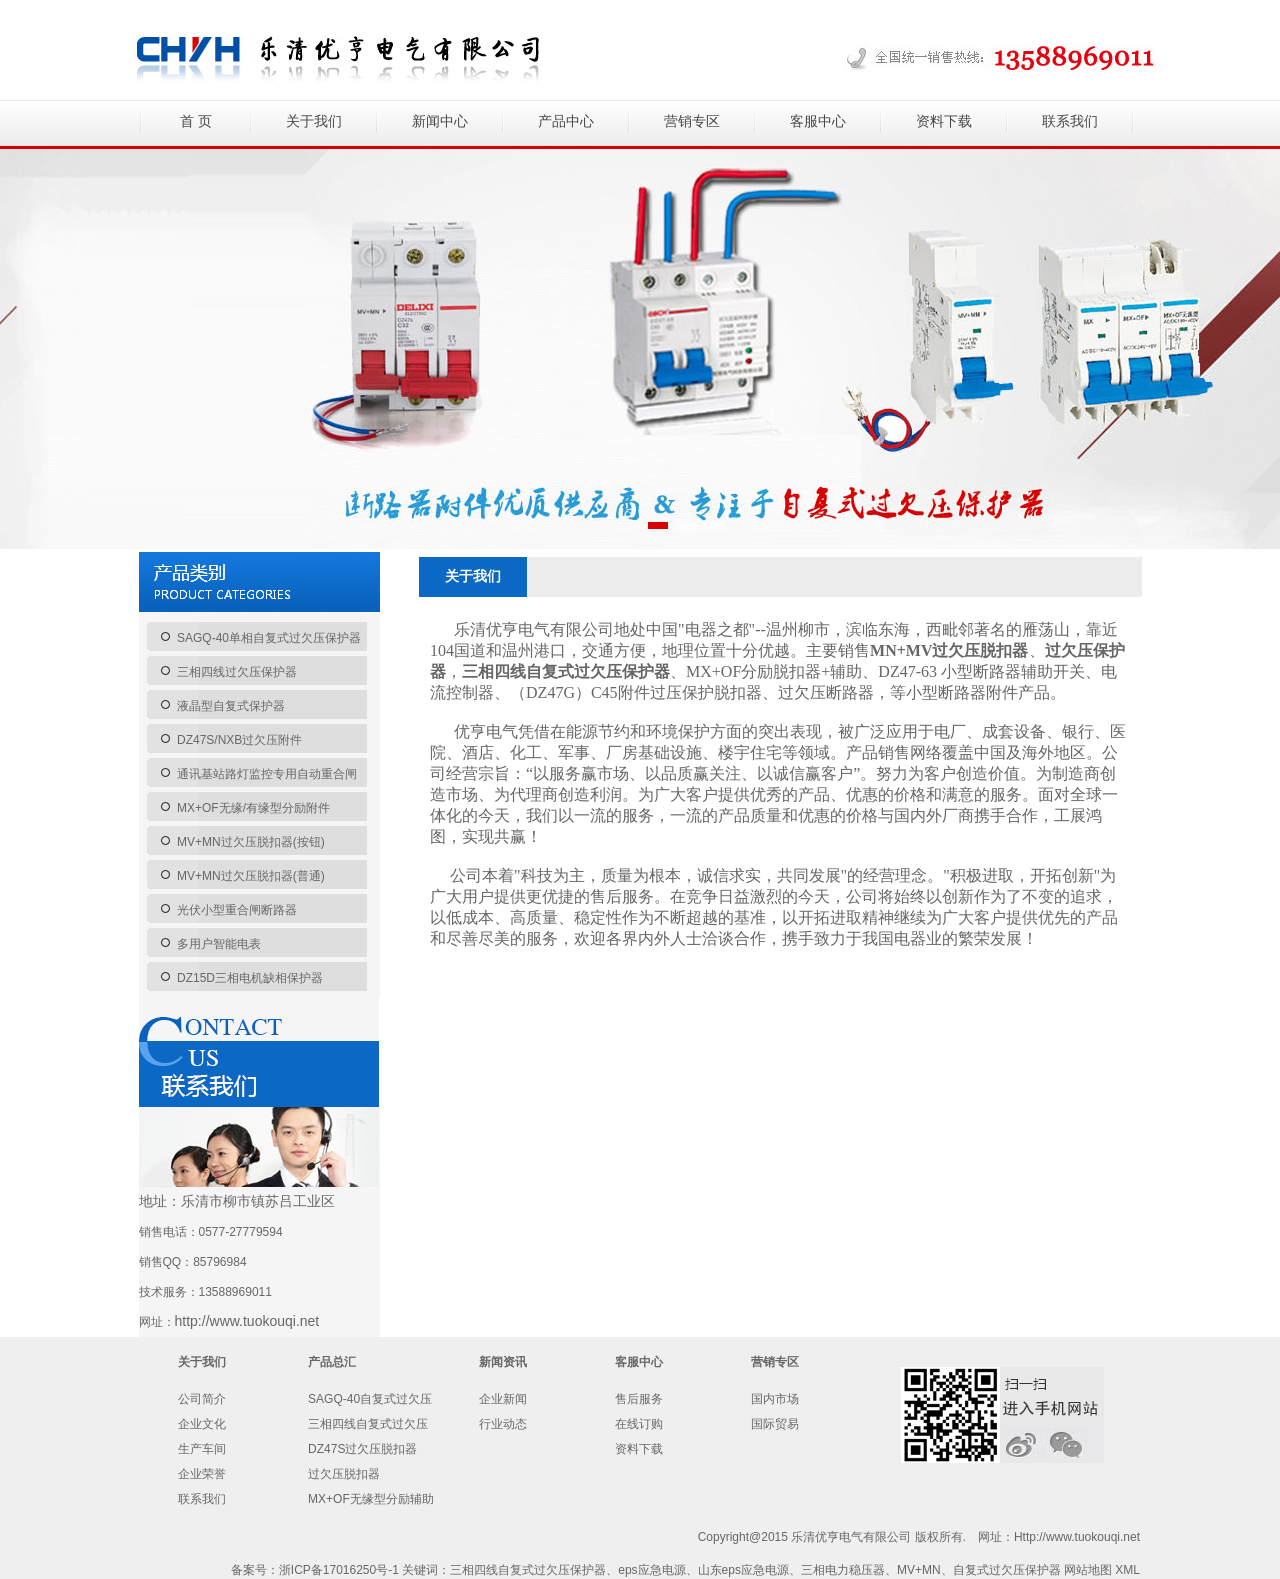  I want to click on 新闻中心, so click(440, 121).